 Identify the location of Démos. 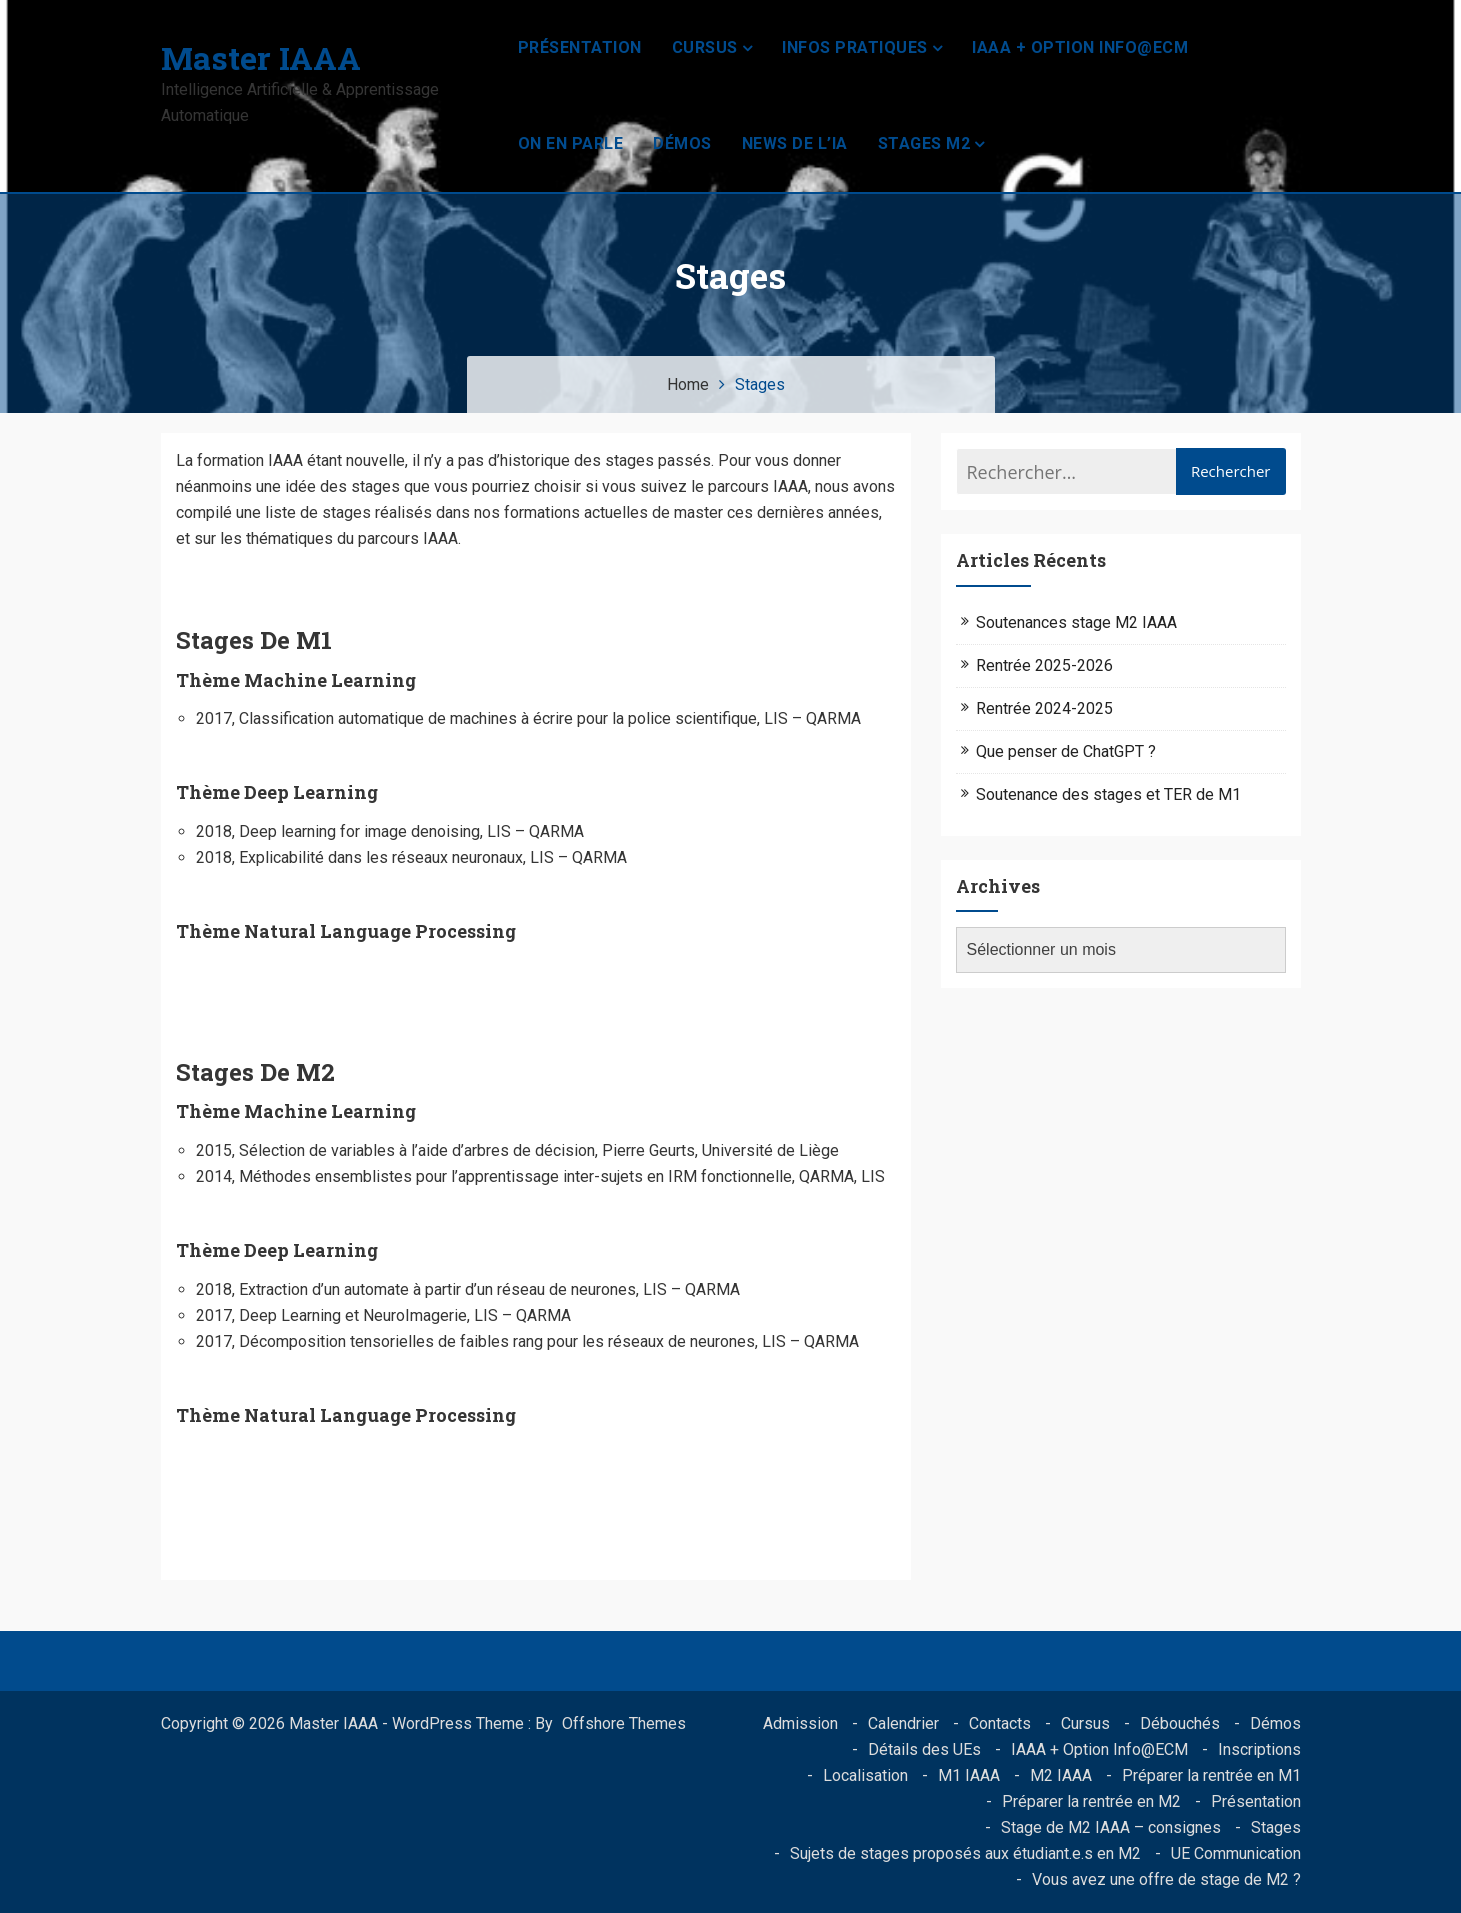
(682, 143).